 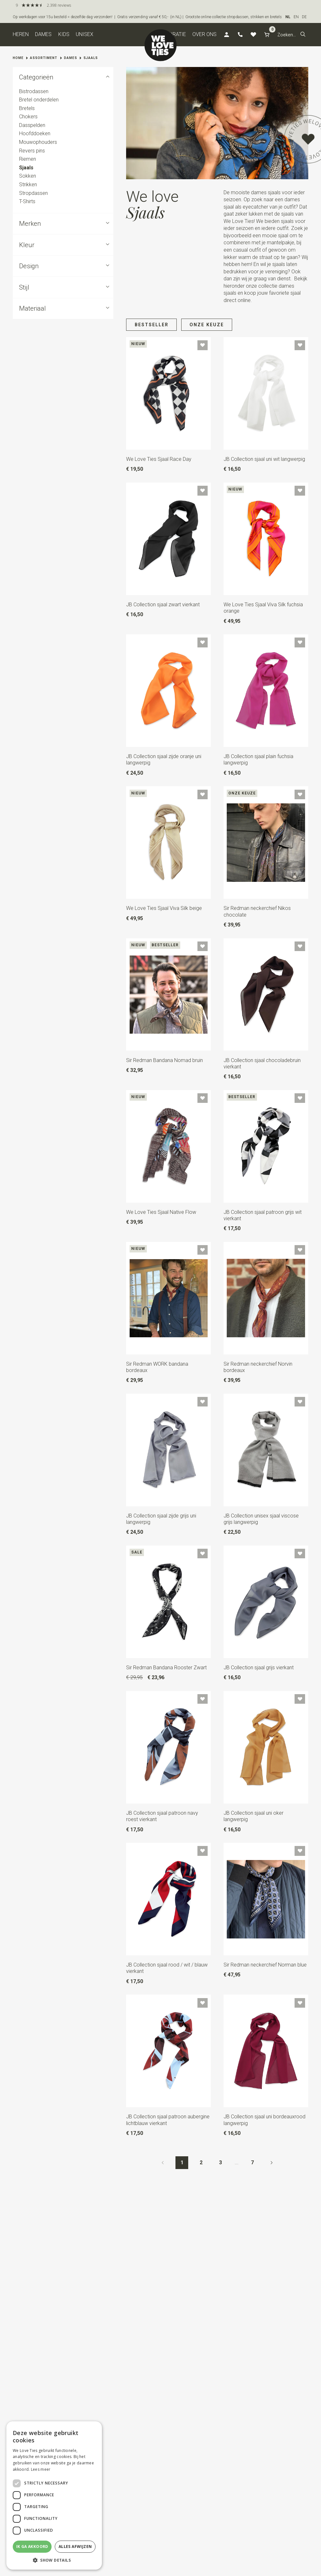 I want to click on Bestseller, so click(x=151, y=324).